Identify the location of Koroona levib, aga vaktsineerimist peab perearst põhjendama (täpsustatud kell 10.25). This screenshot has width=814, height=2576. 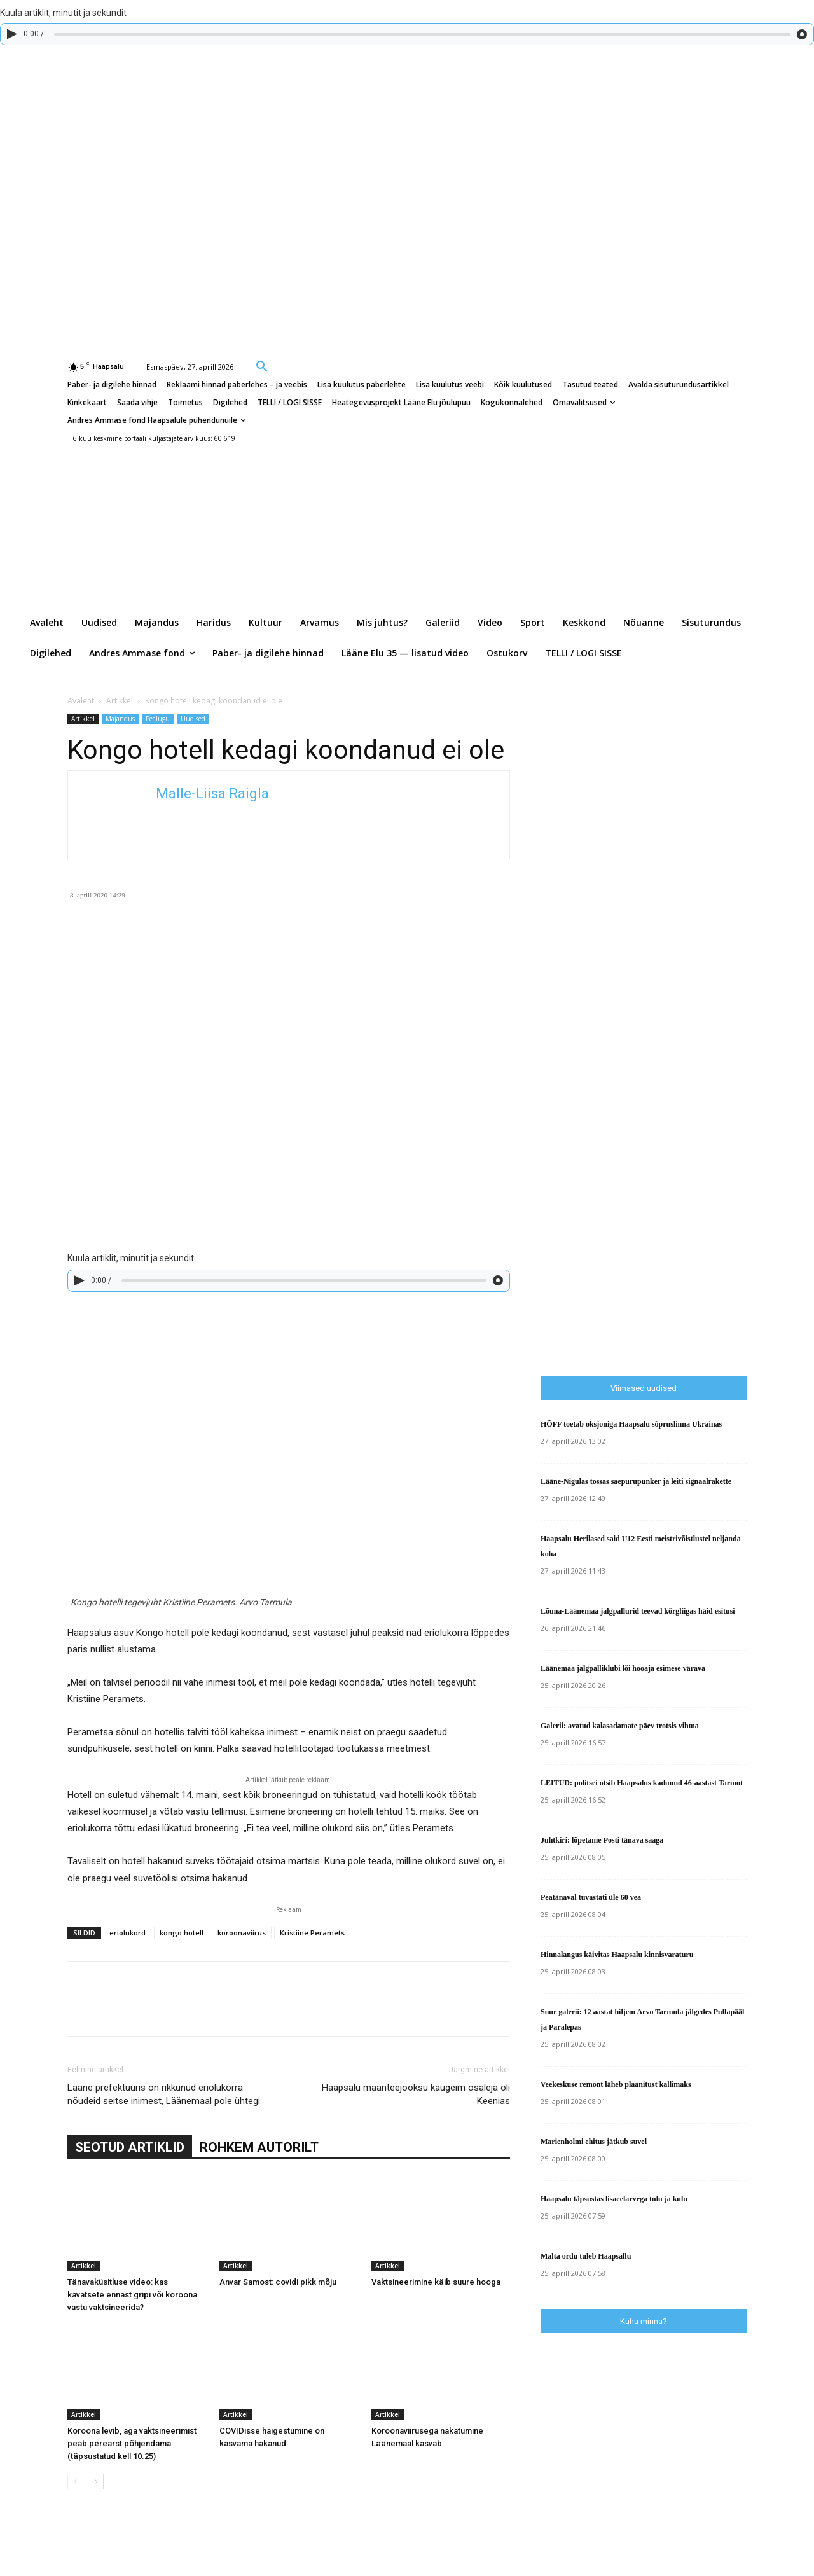
(132, 2443).